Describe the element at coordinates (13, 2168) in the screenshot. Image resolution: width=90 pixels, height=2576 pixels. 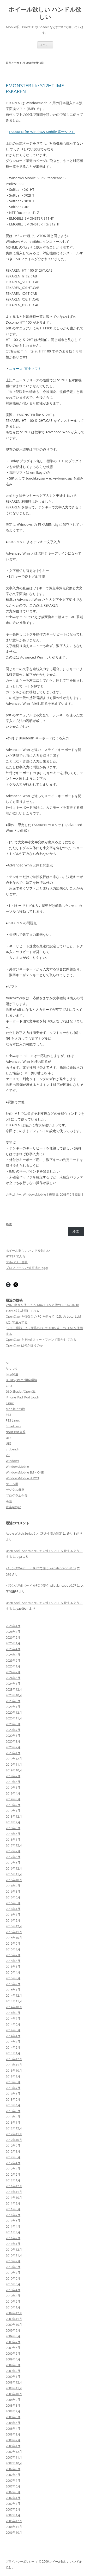
I see `2012年3月` at that location.